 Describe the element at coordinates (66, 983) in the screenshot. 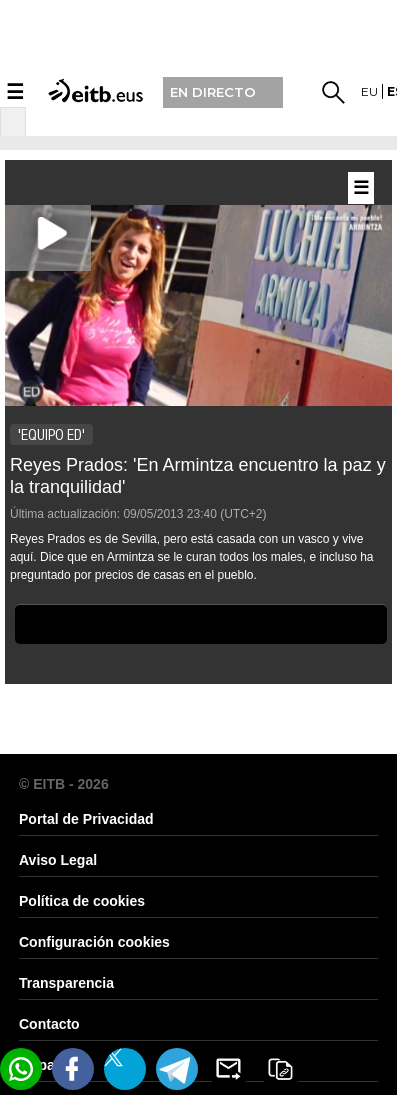

I see `Transparencia` at that location.